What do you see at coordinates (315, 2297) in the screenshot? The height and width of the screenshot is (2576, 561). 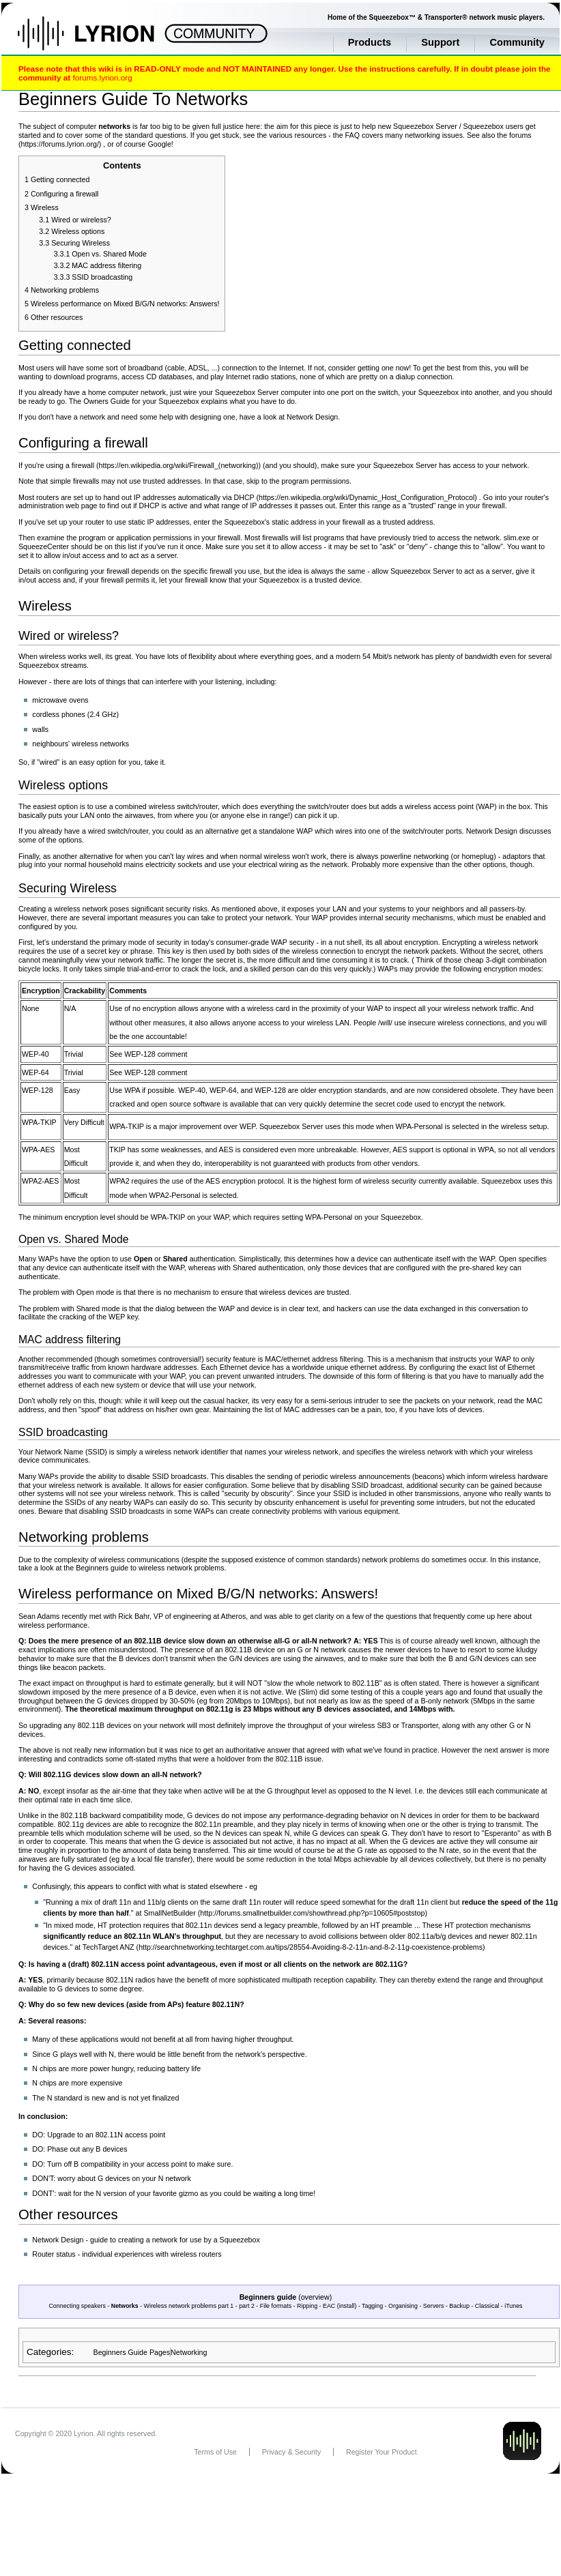 I see `overview` at bounding box center [315, 2297].